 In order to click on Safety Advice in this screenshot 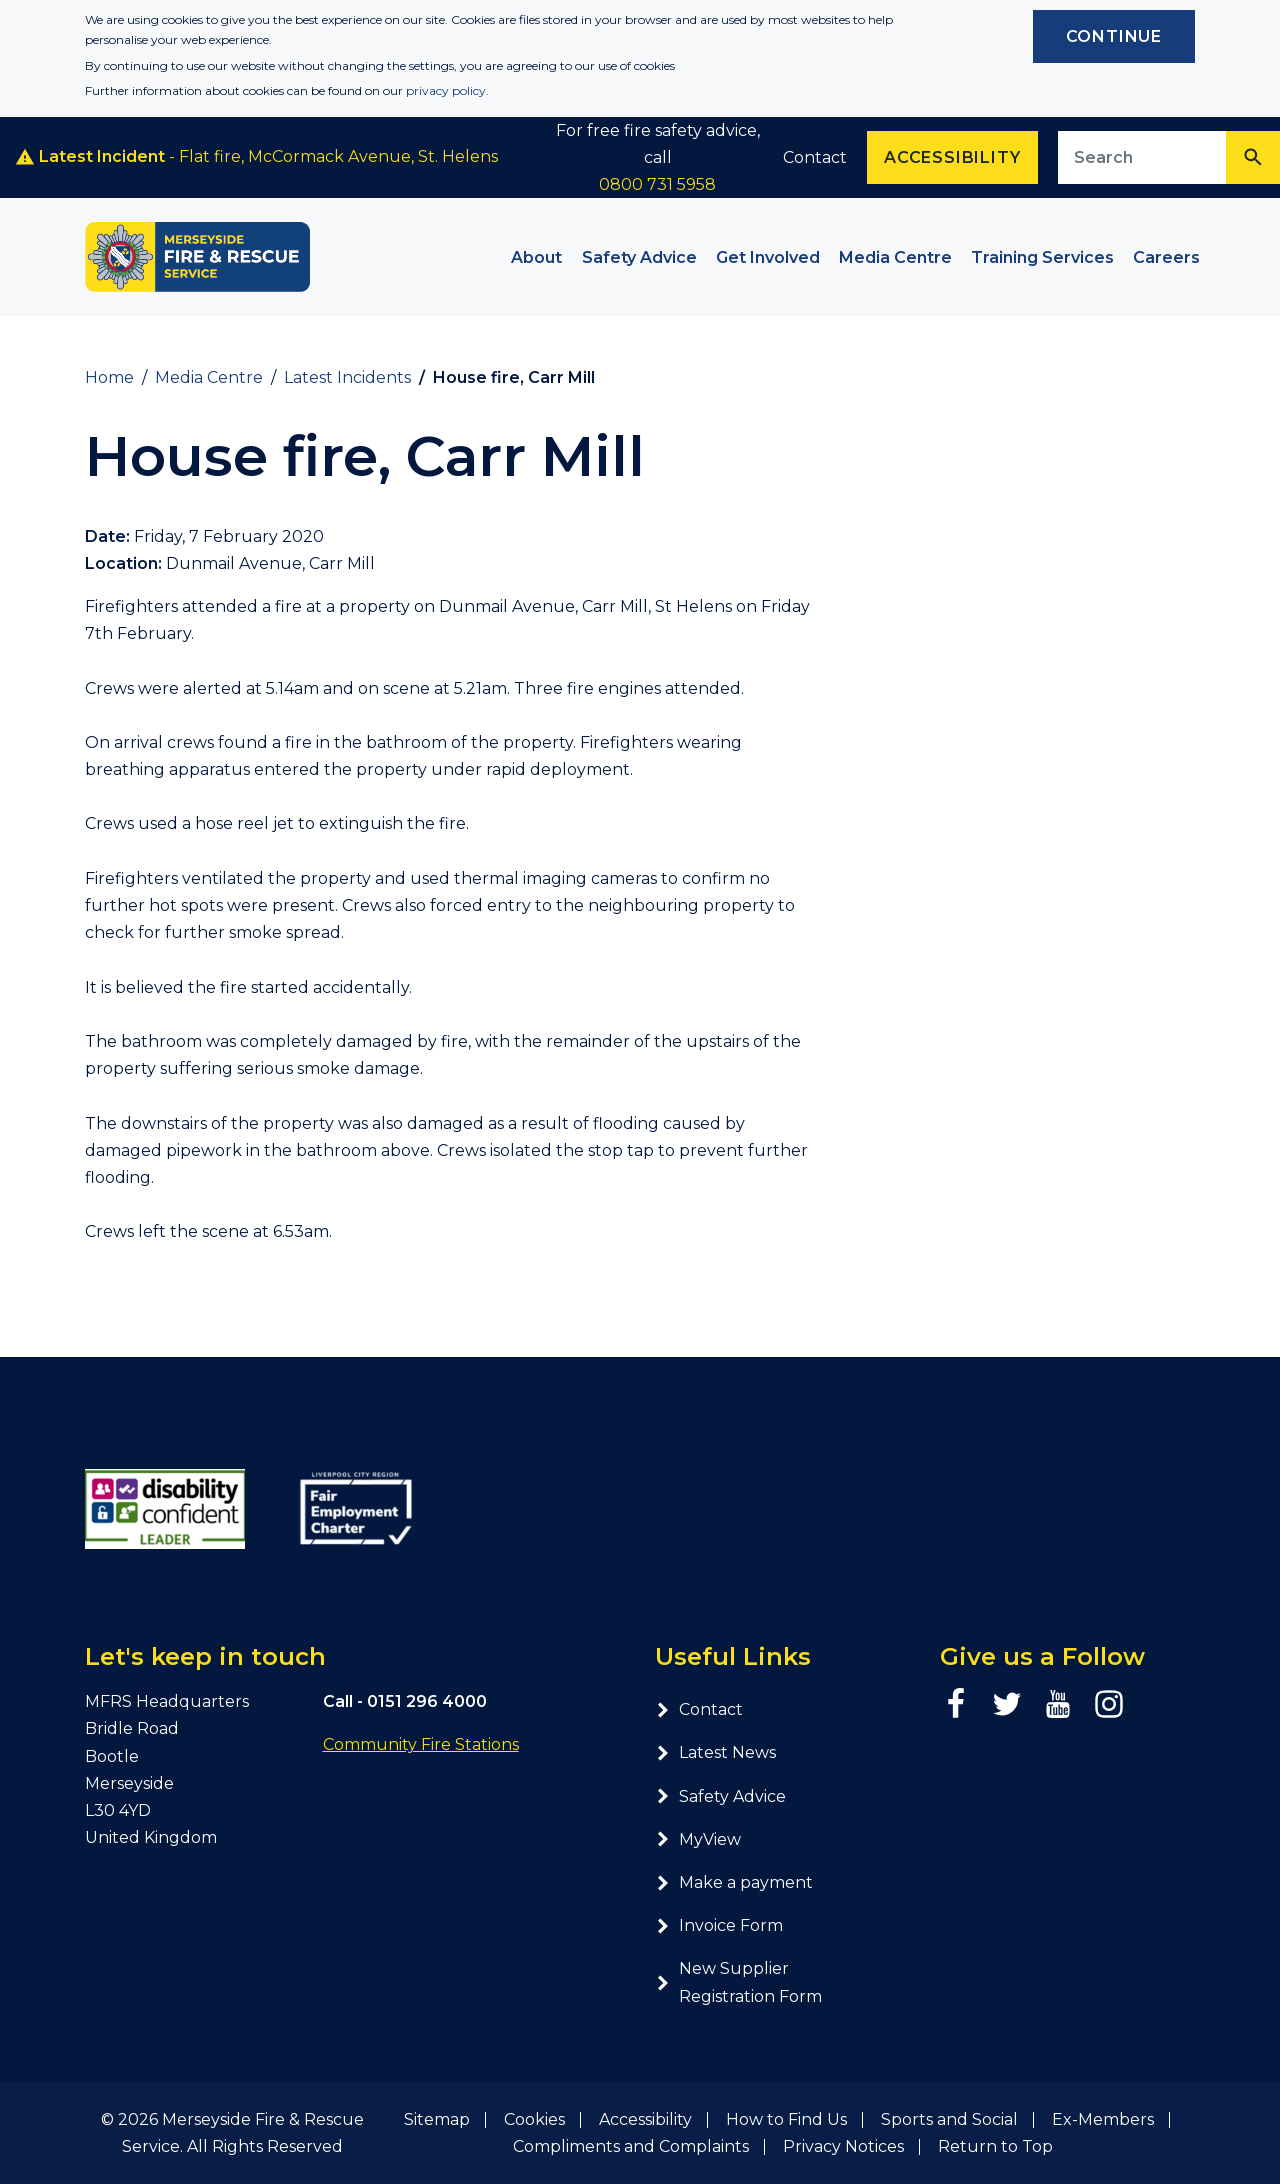, I will do `click(720, 1796)`.